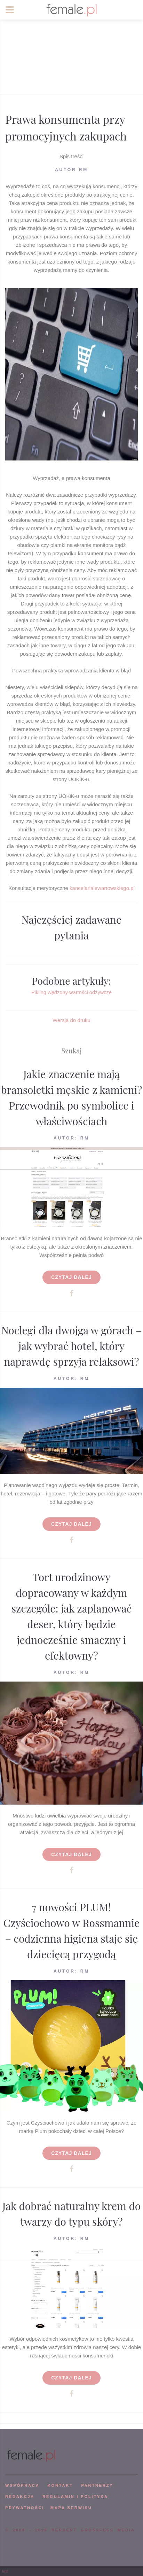  I want to click on Noclegi dla dwojga w górach – jak wybrać hotel, który naprawdę sprzyja relaksowi?, so click(71, 1346).